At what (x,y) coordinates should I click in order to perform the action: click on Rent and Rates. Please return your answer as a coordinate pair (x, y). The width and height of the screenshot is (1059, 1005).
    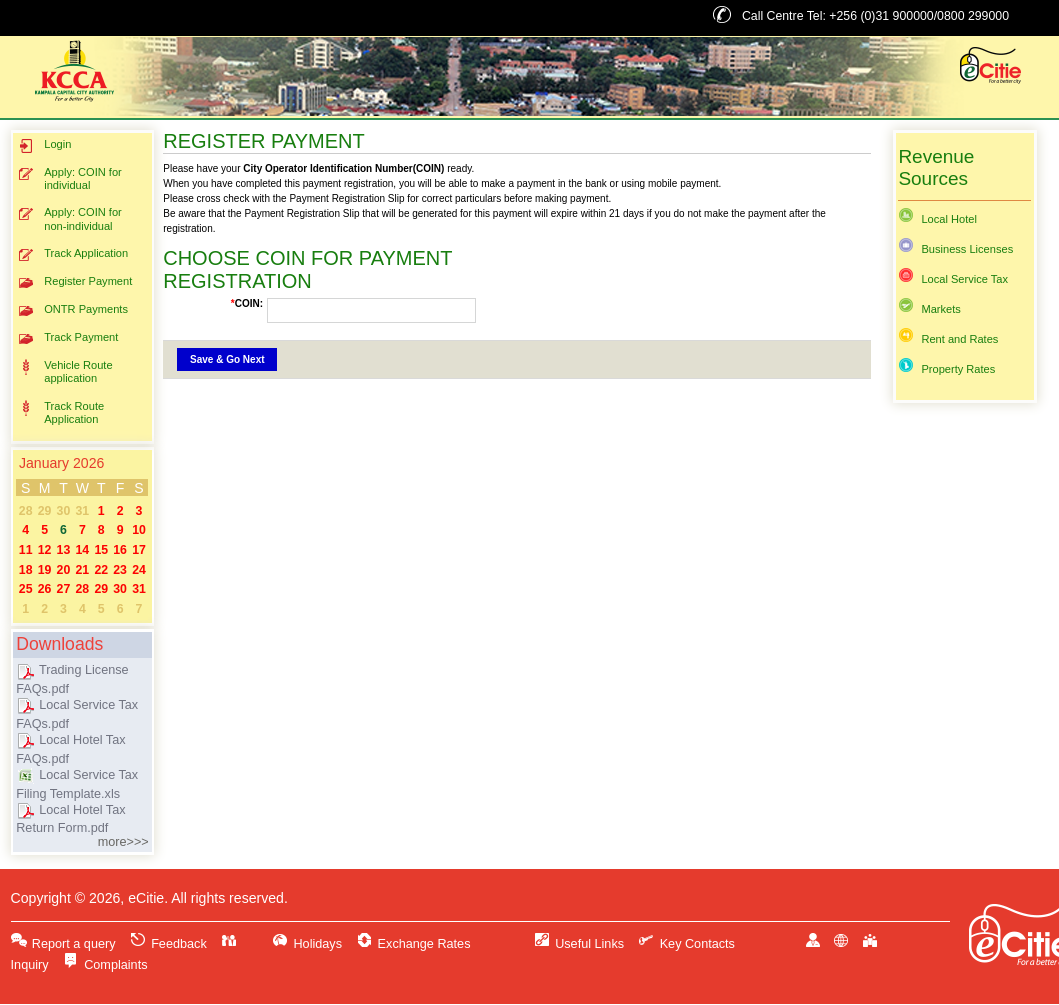
    Looking at the image, I should click on (948, 339).